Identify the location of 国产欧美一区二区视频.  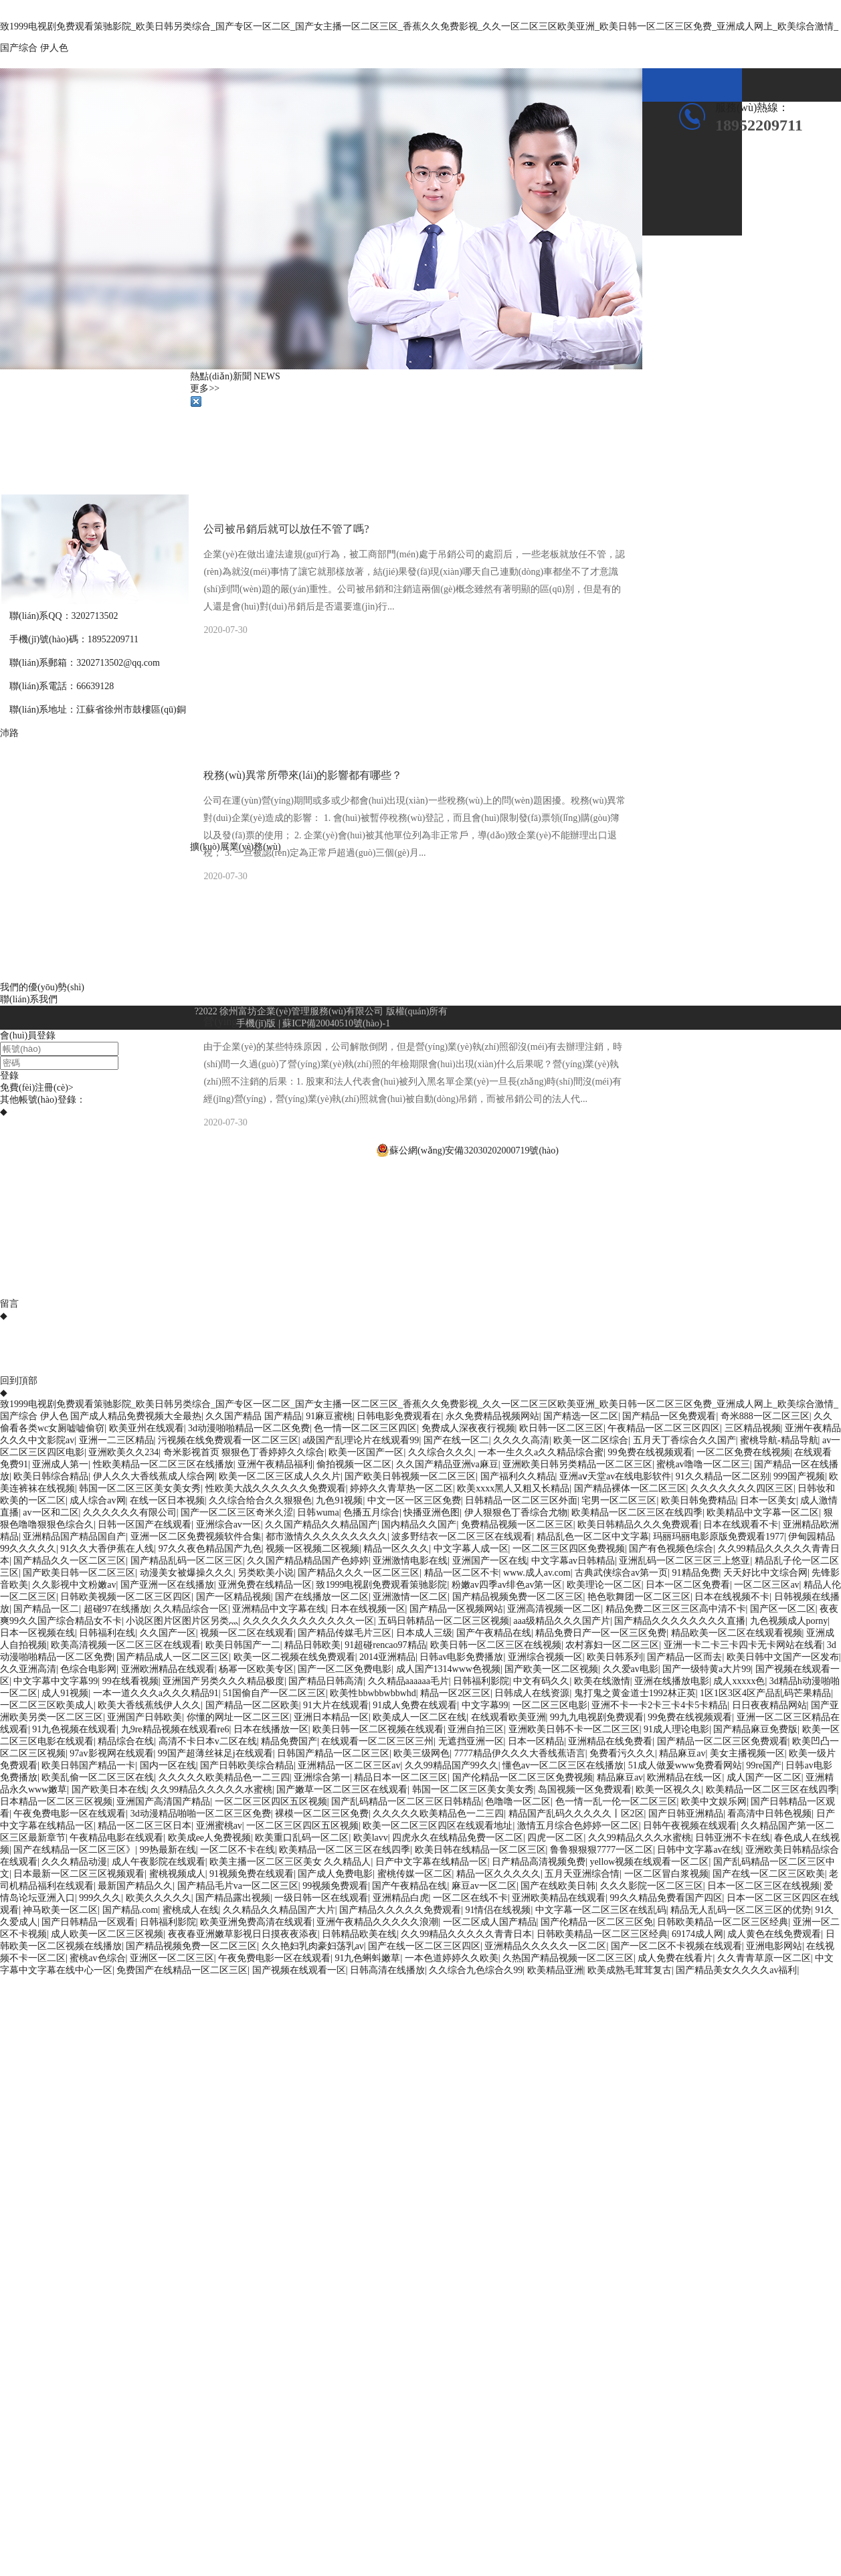
(551, 1669).